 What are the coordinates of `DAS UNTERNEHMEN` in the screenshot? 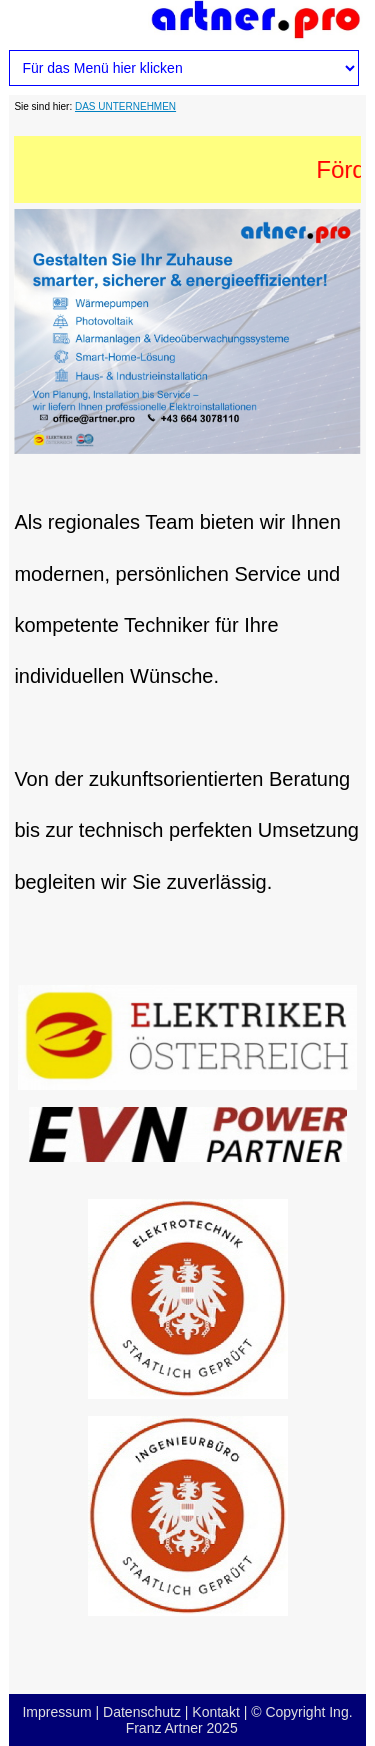 It's located at (125, 106).